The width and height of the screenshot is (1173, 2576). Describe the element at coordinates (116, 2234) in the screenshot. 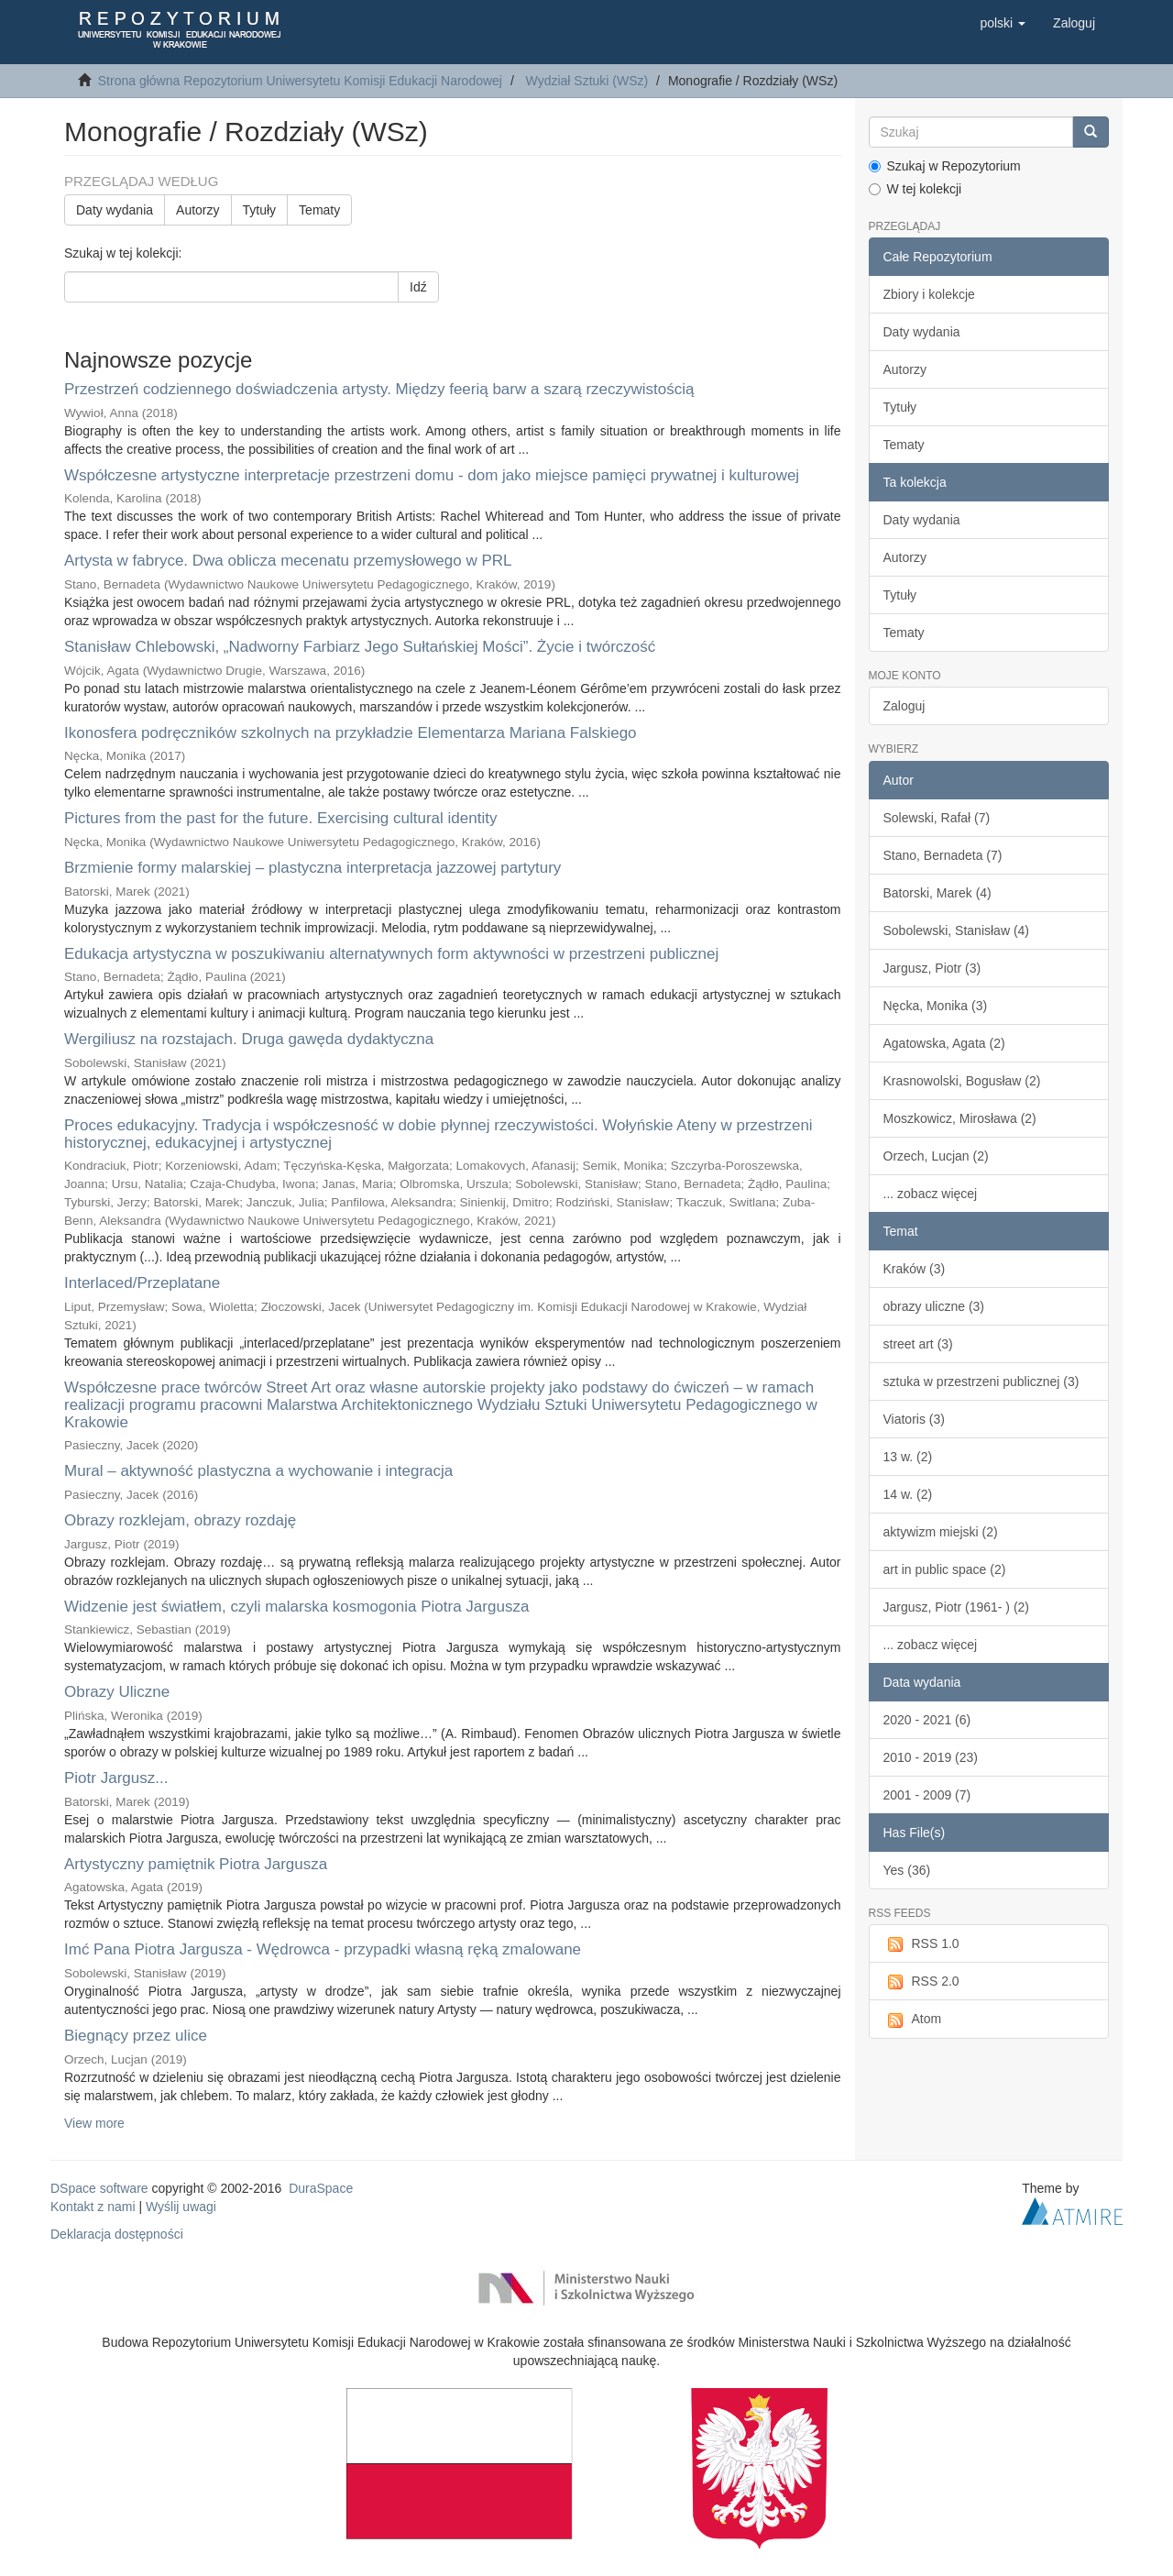

I see `Deklaracja dostępności` at that location.